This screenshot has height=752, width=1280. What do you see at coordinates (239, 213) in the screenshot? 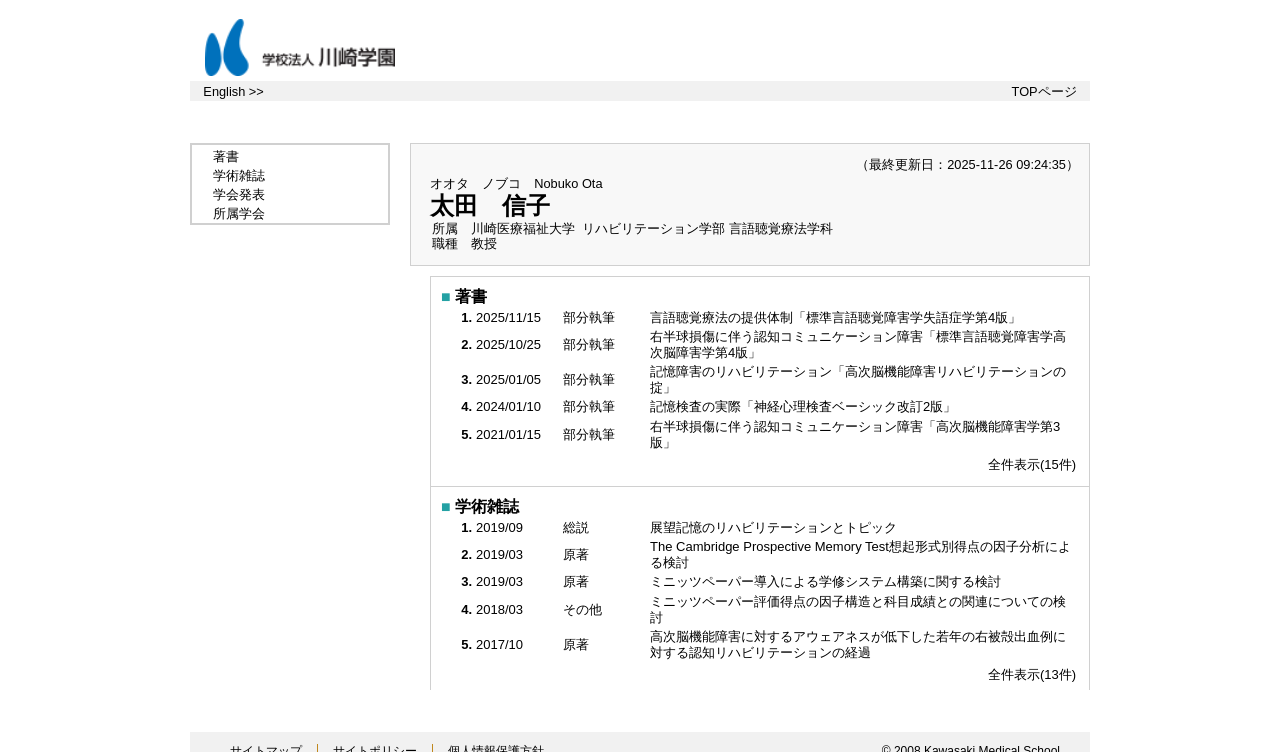
I see `所属学会` at bounding box center [239, 213].